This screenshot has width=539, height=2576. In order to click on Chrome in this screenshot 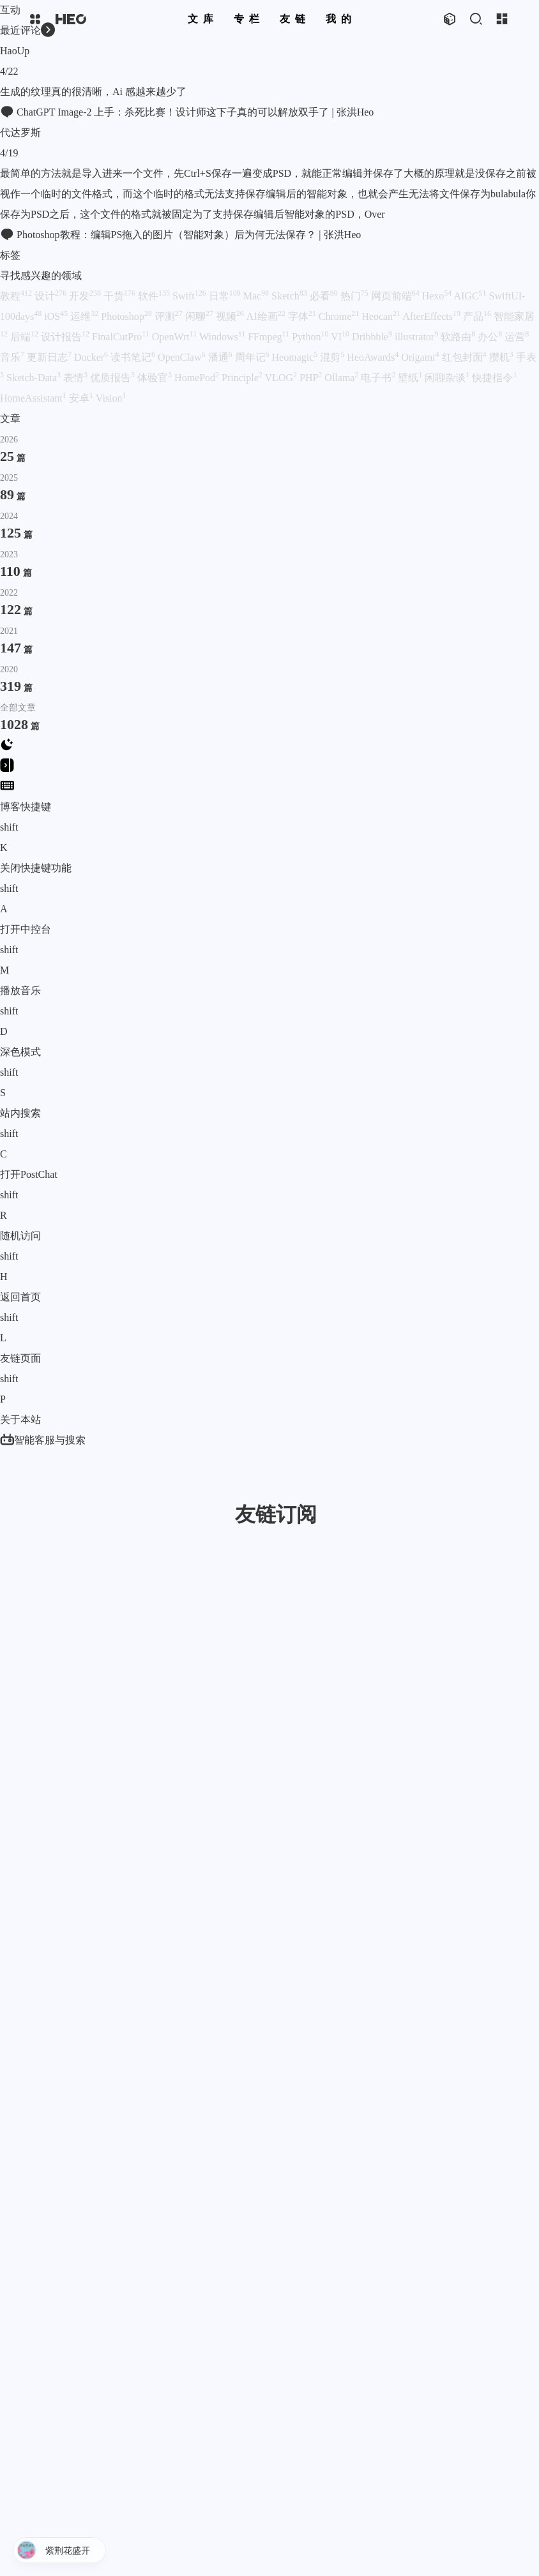, I will do `click(339, 316)`.